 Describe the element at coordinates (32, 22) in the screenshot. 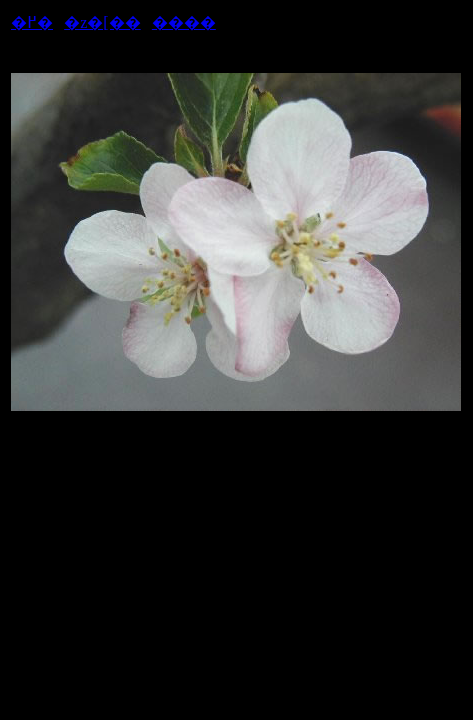

I see `�߂�` at that location.